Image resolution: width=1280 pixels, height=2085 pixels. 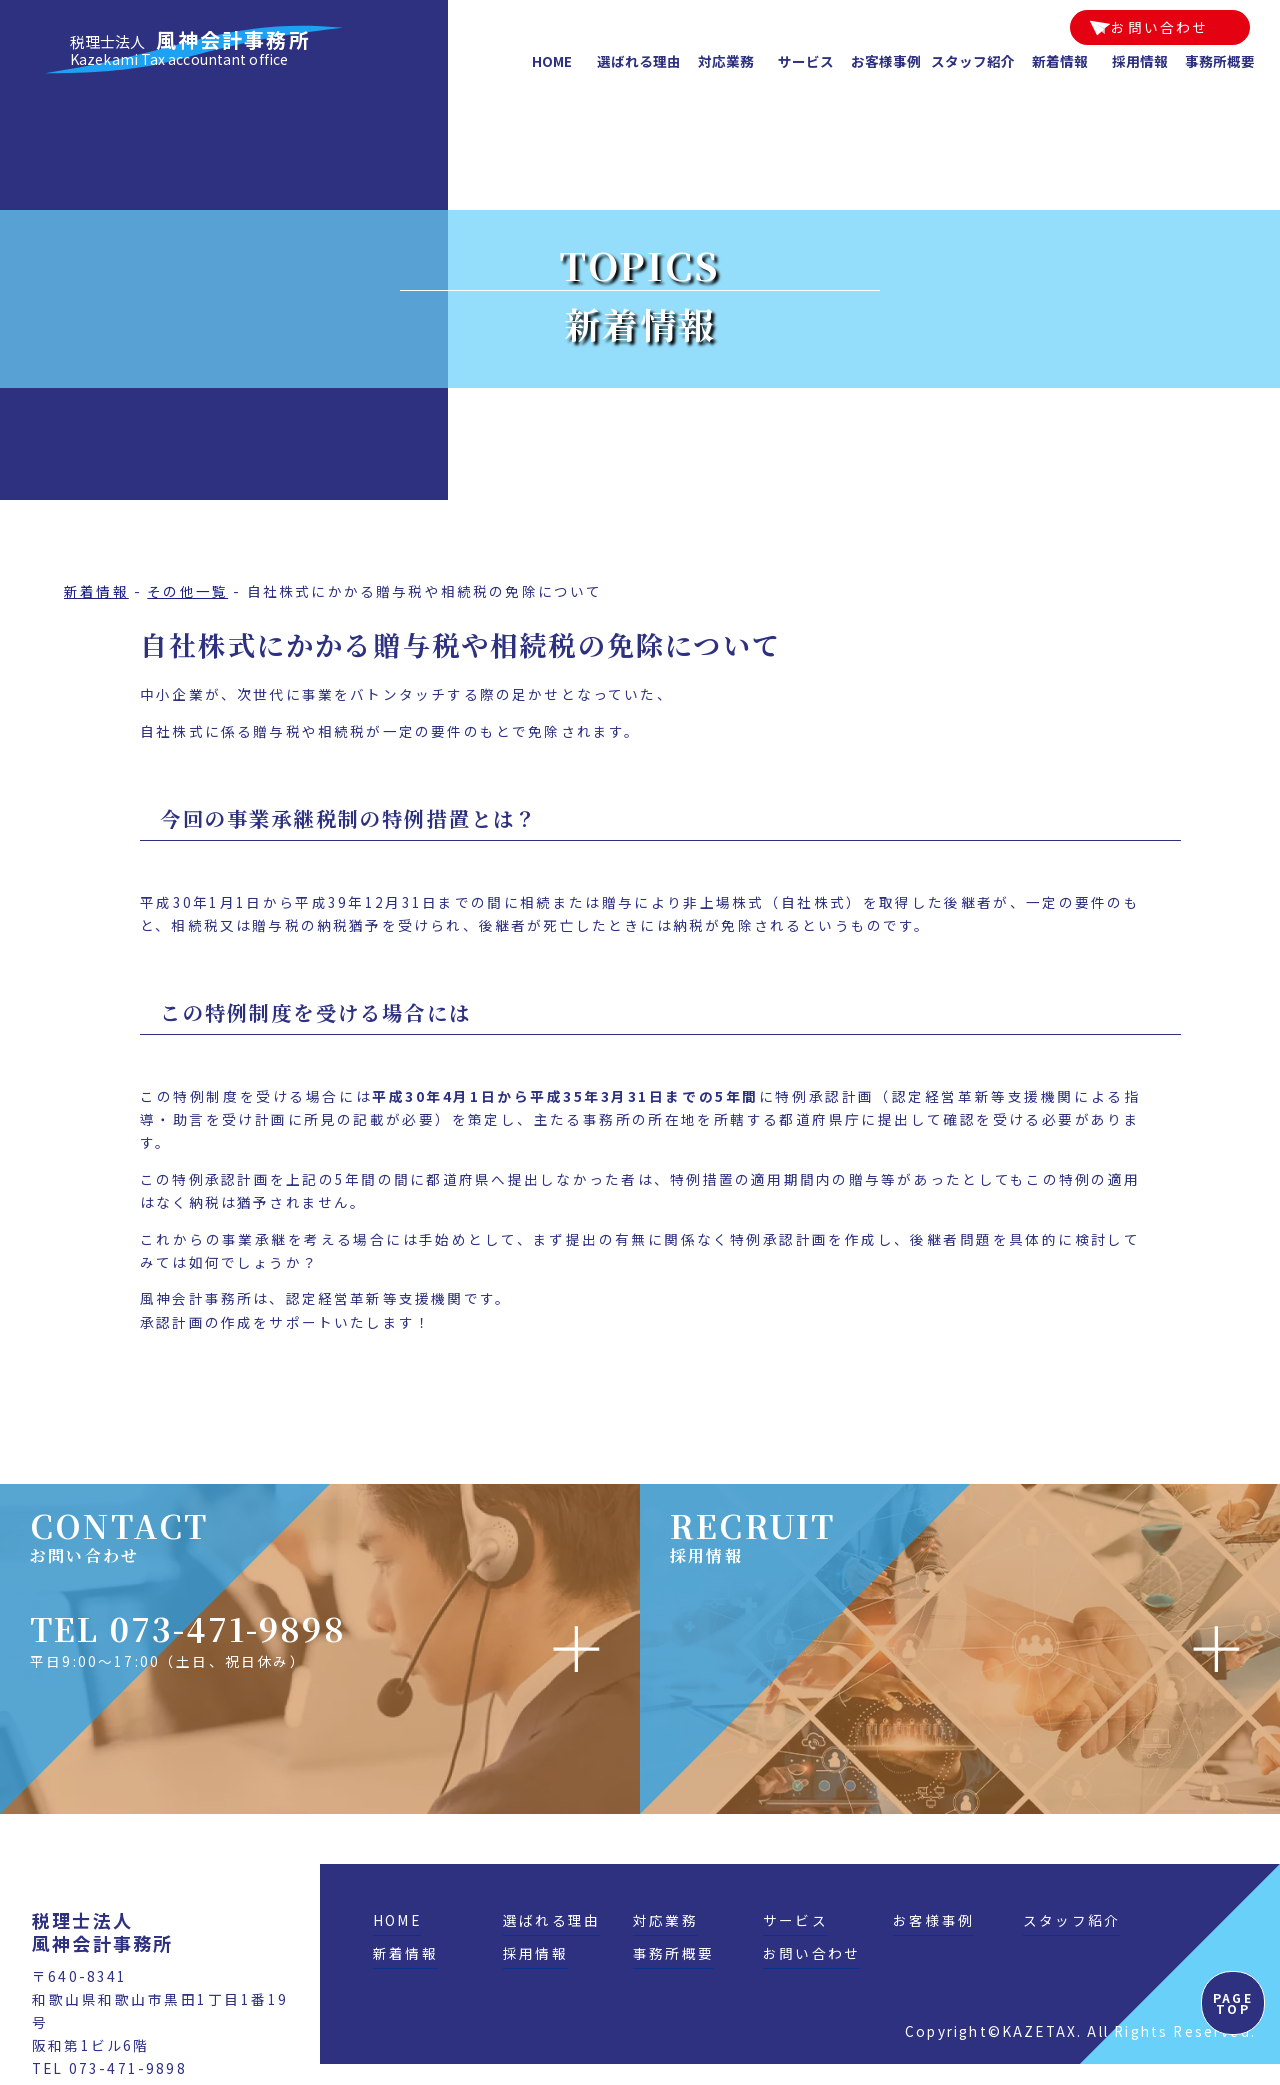 I want to click on HOME, so click(x=552, y=61).